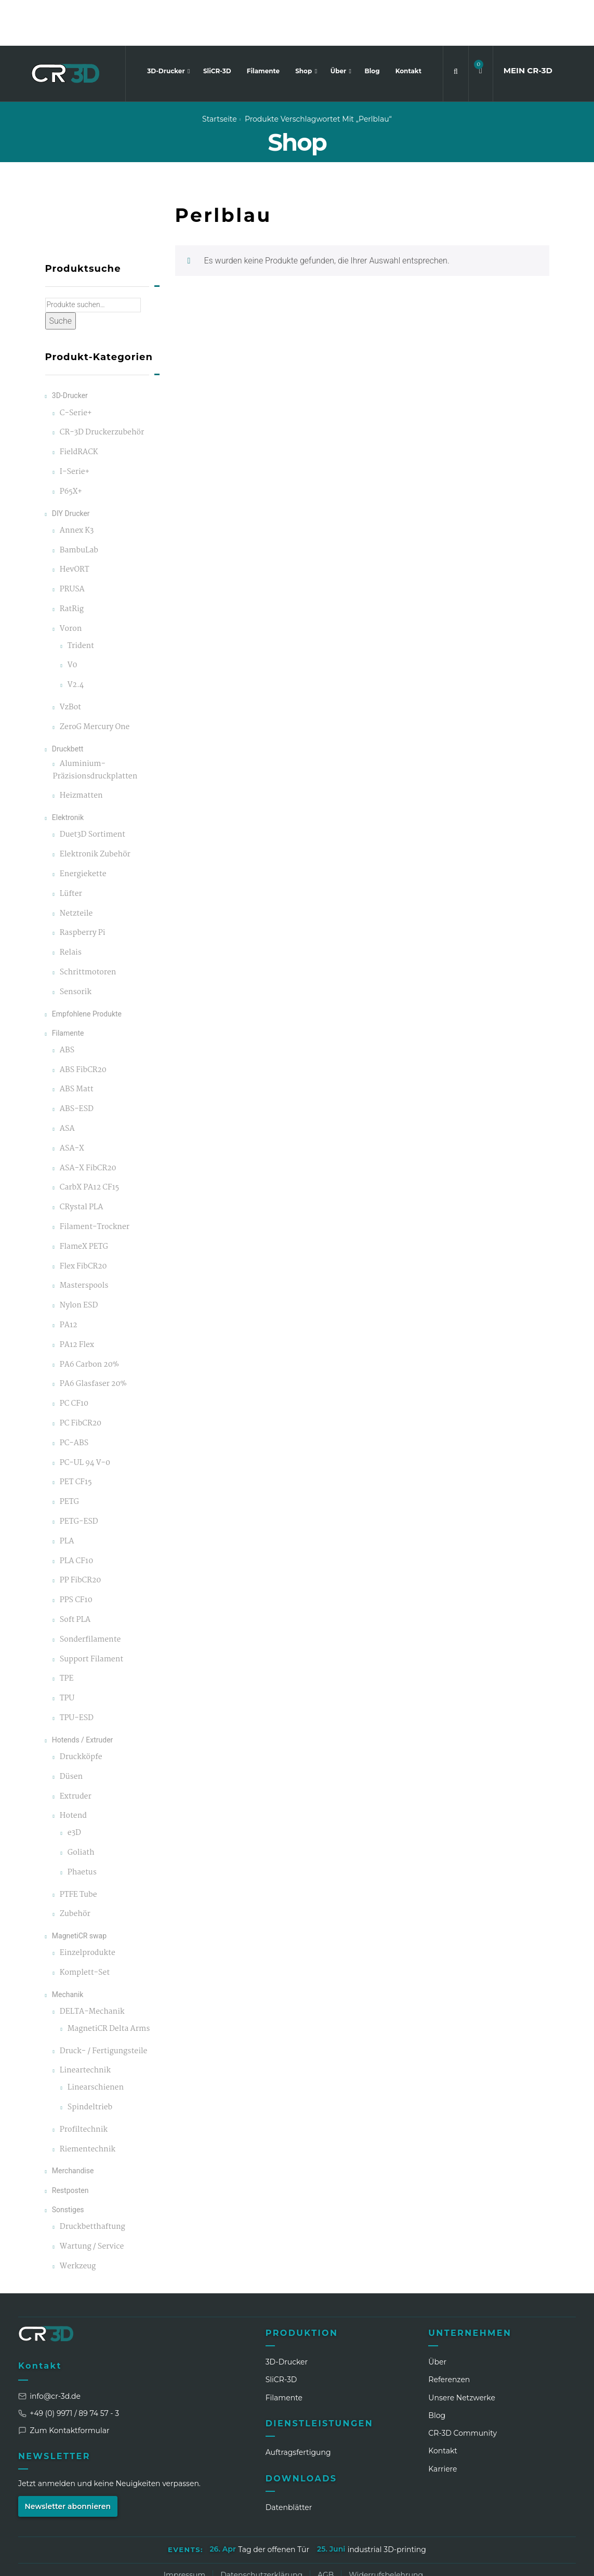 Image resolution: width=594 pixels, height=2576 pixels. What do you see at coordinates (74, 524) in the screenshot?
I see `HevORT` at bounding box center [74, 524].